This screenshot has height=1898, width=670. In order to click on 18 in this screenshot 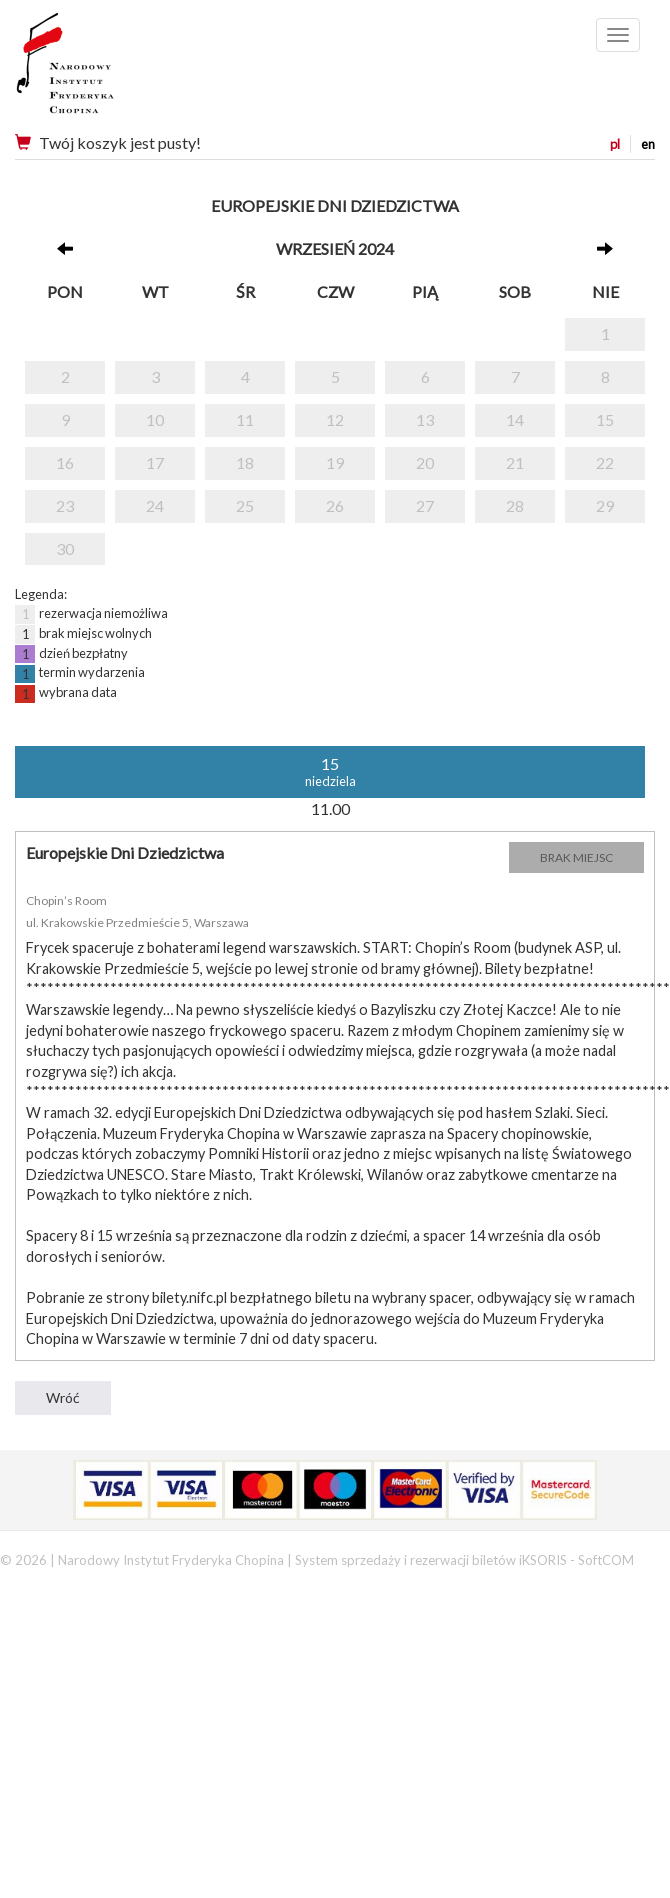, I will do `click(245, 462)`.